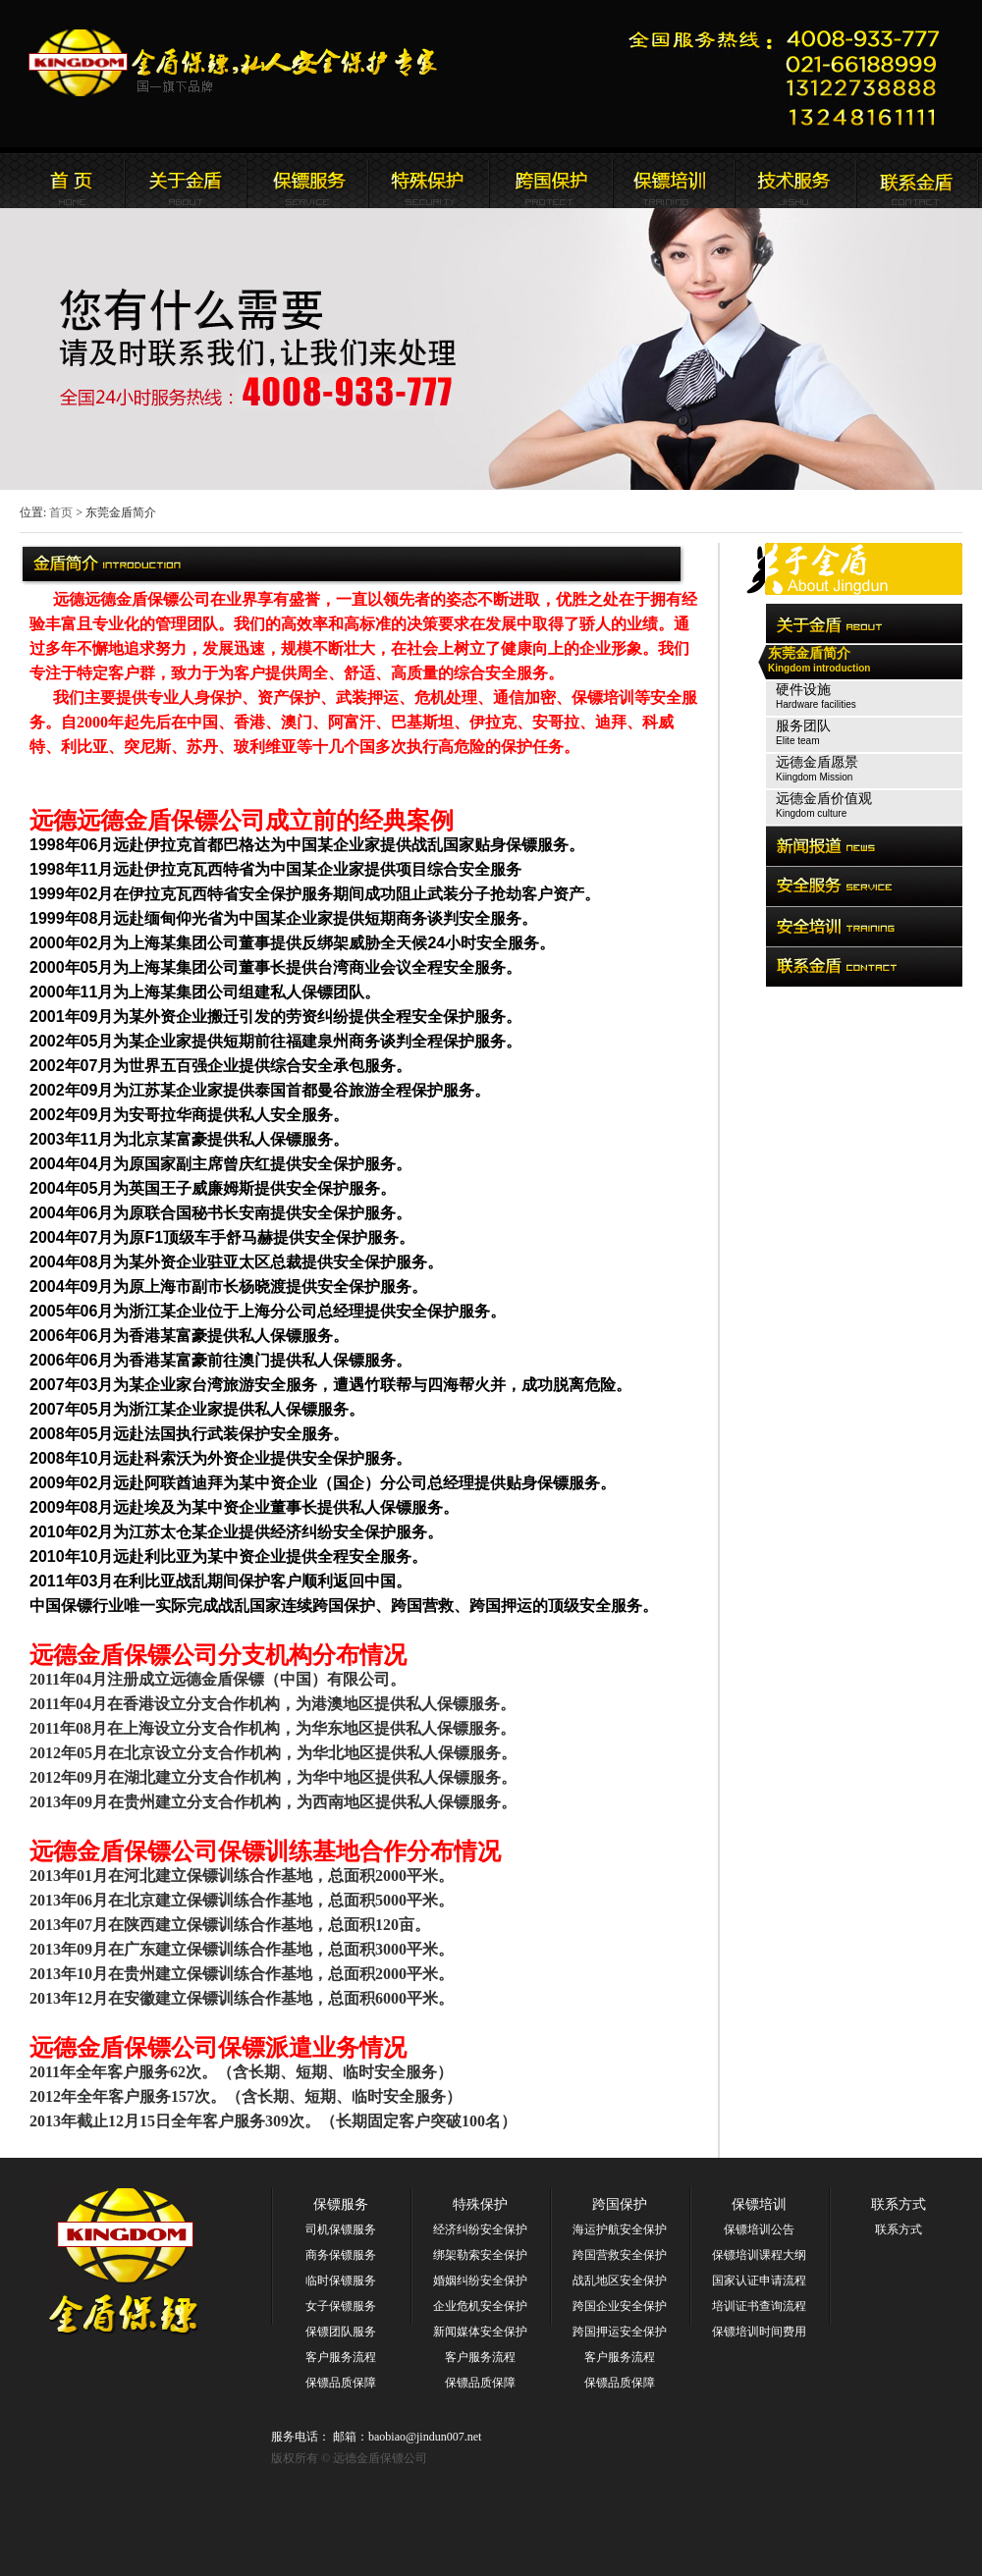  I want to click on 战乱地区安全保护, so click(620, 2280).